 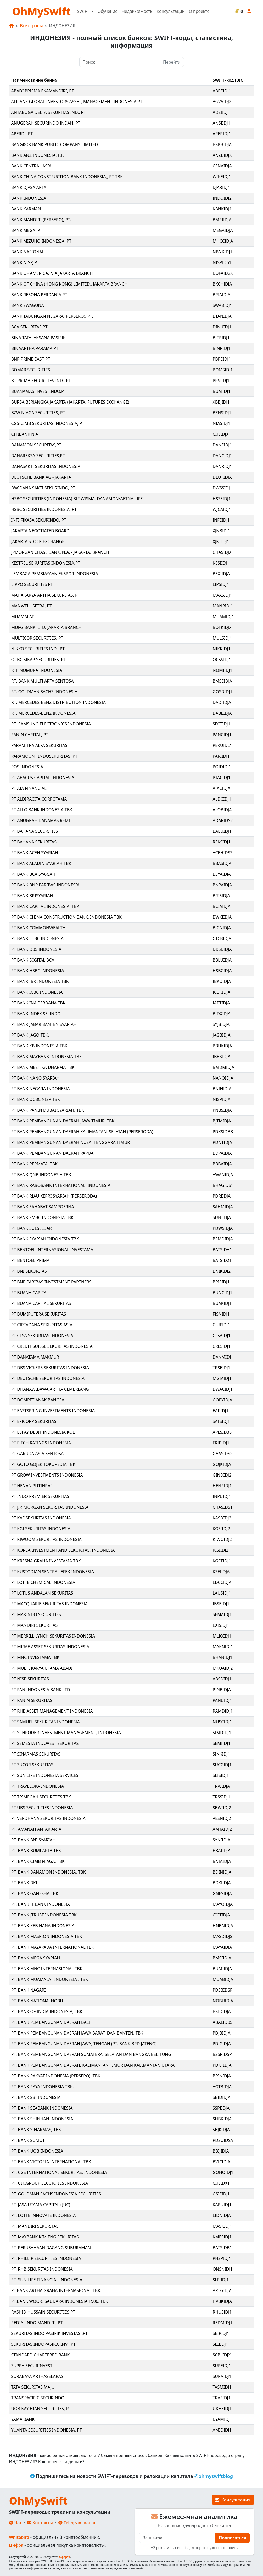 What do you see at coordinates (30, 1679) in the screenshot?
I see `PT NISP SEKURITAS` at bounding box center [30, 1679].